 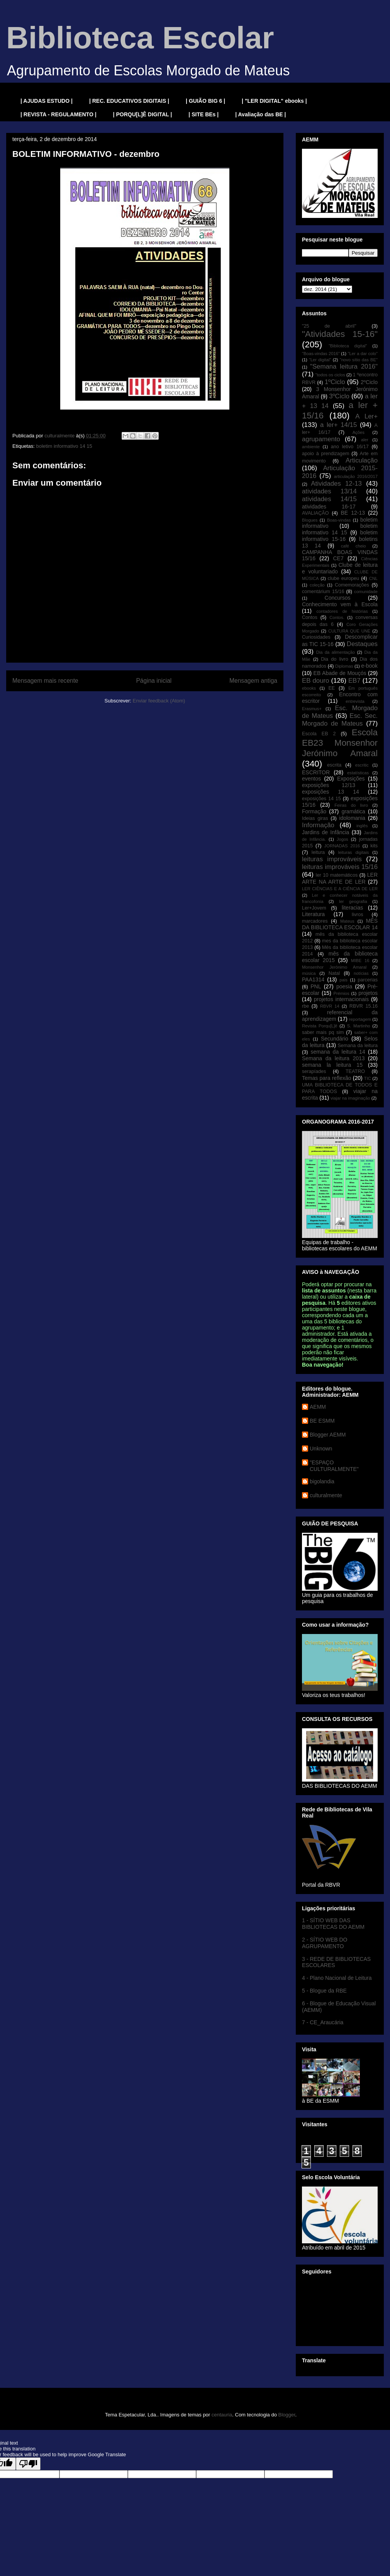 I want to click on | REC. EDUCATIVOS DIGITAIS |, so click(x=129, y=101).